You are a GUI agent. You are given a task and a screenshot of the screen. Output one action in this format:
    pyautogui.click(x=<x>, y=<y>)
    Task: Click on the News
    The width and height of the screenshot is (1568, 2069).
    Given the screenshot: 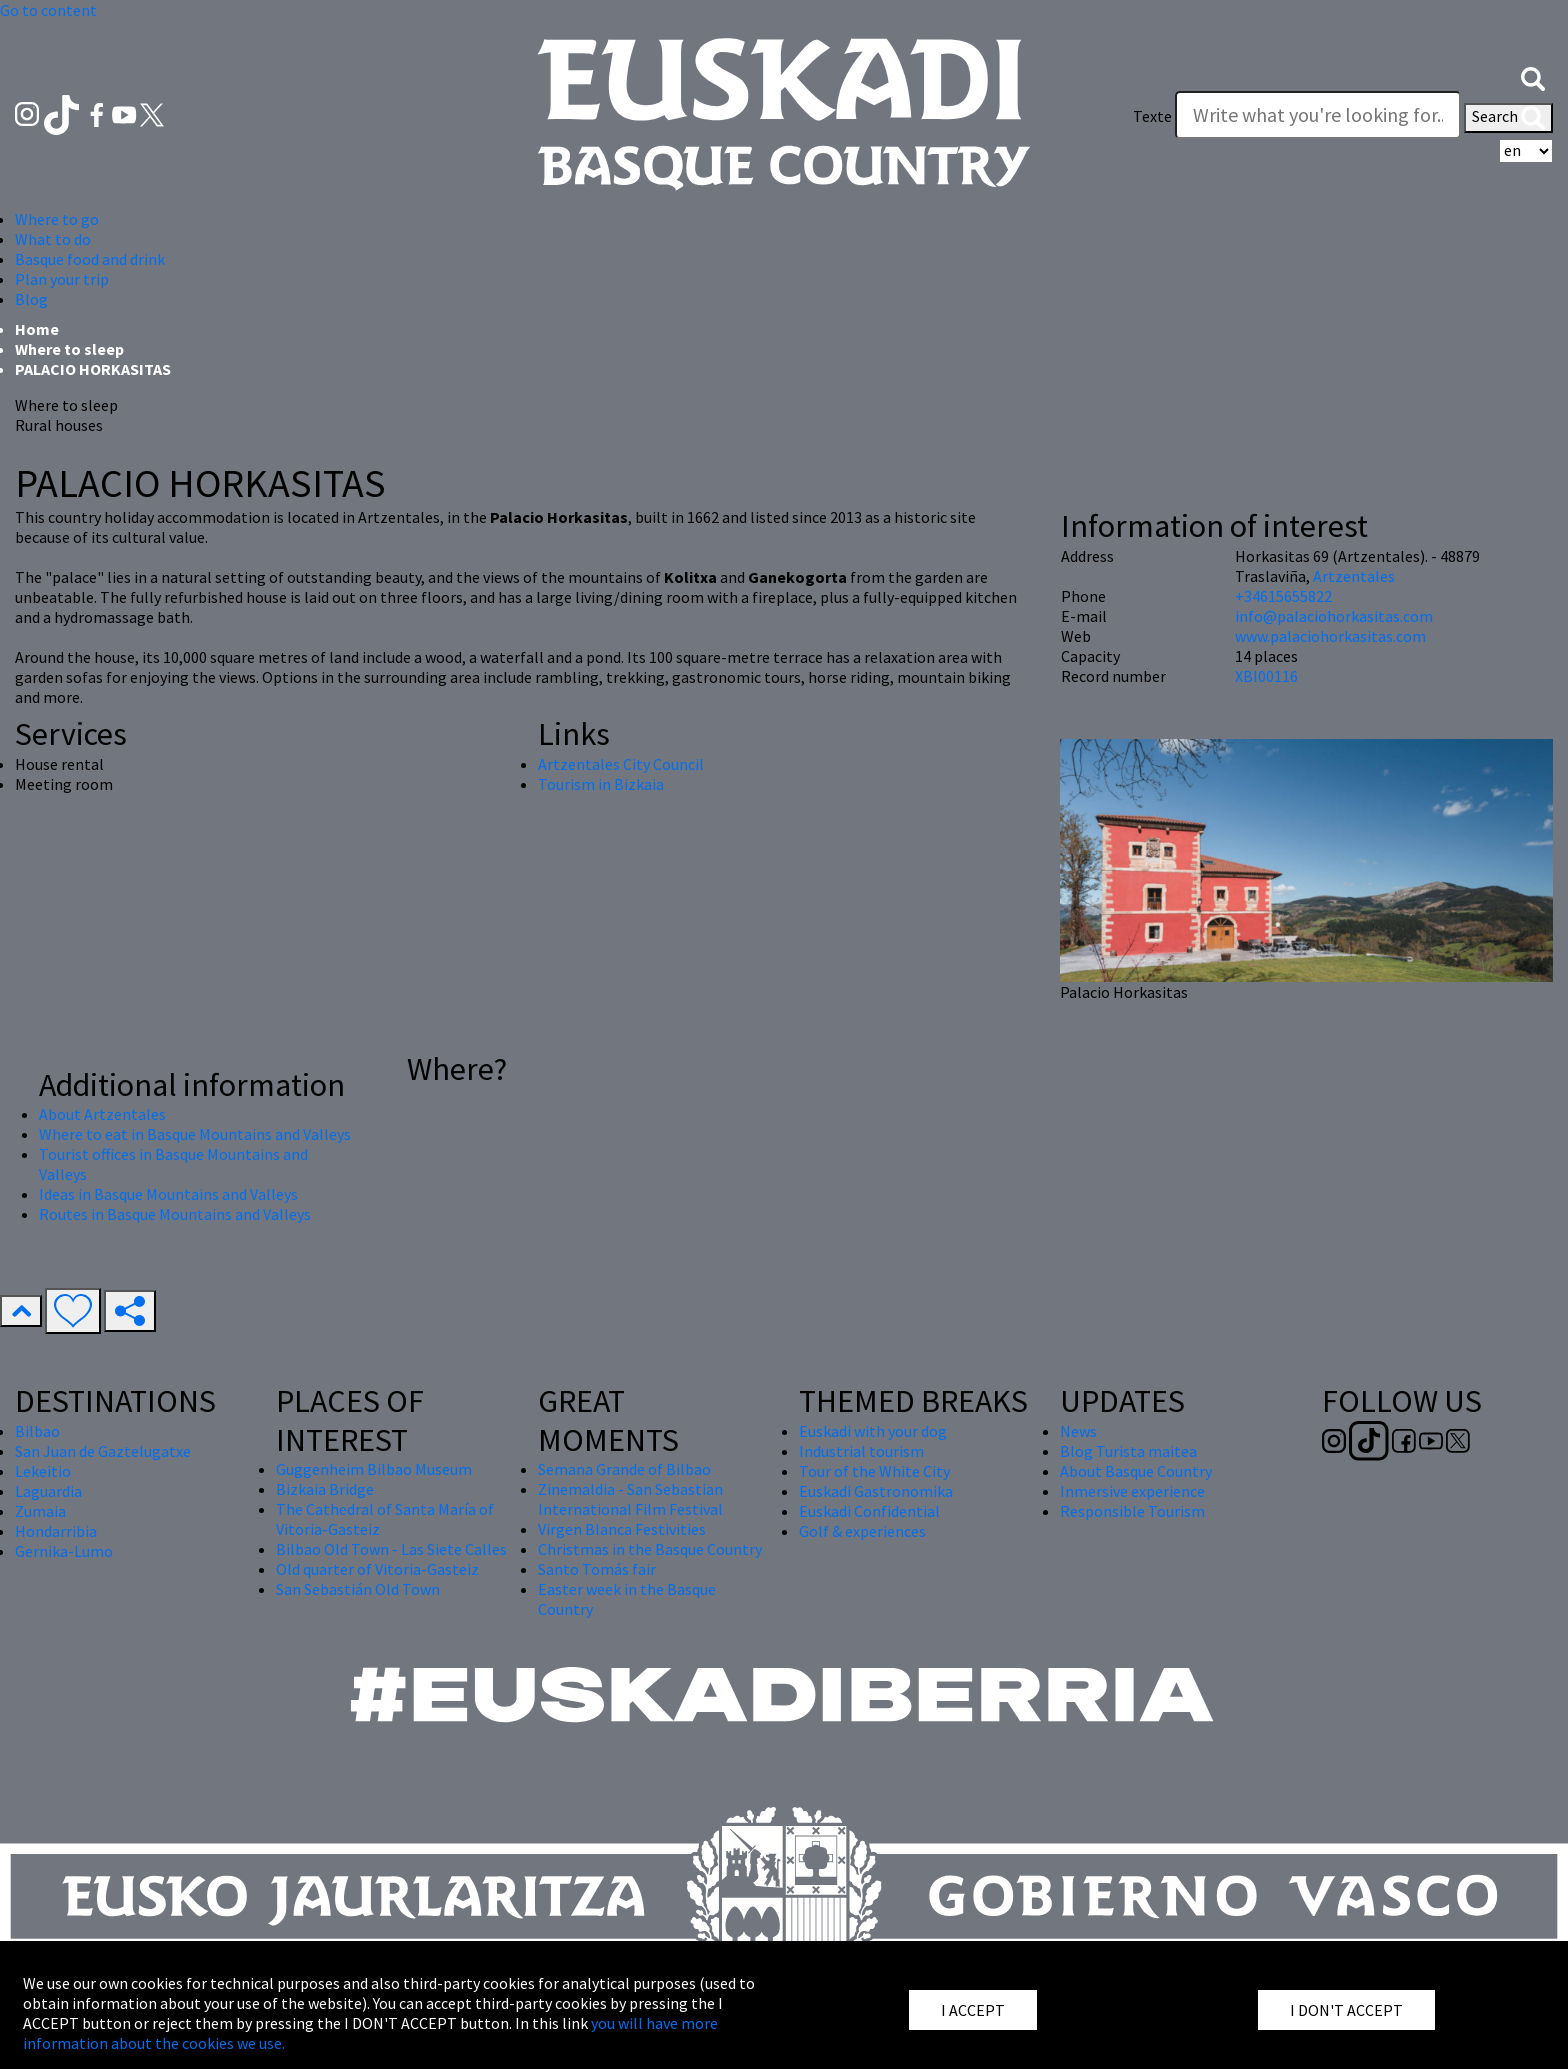 What is the action you would take?
    pyautogui.click(x=1078, y=1431)
    